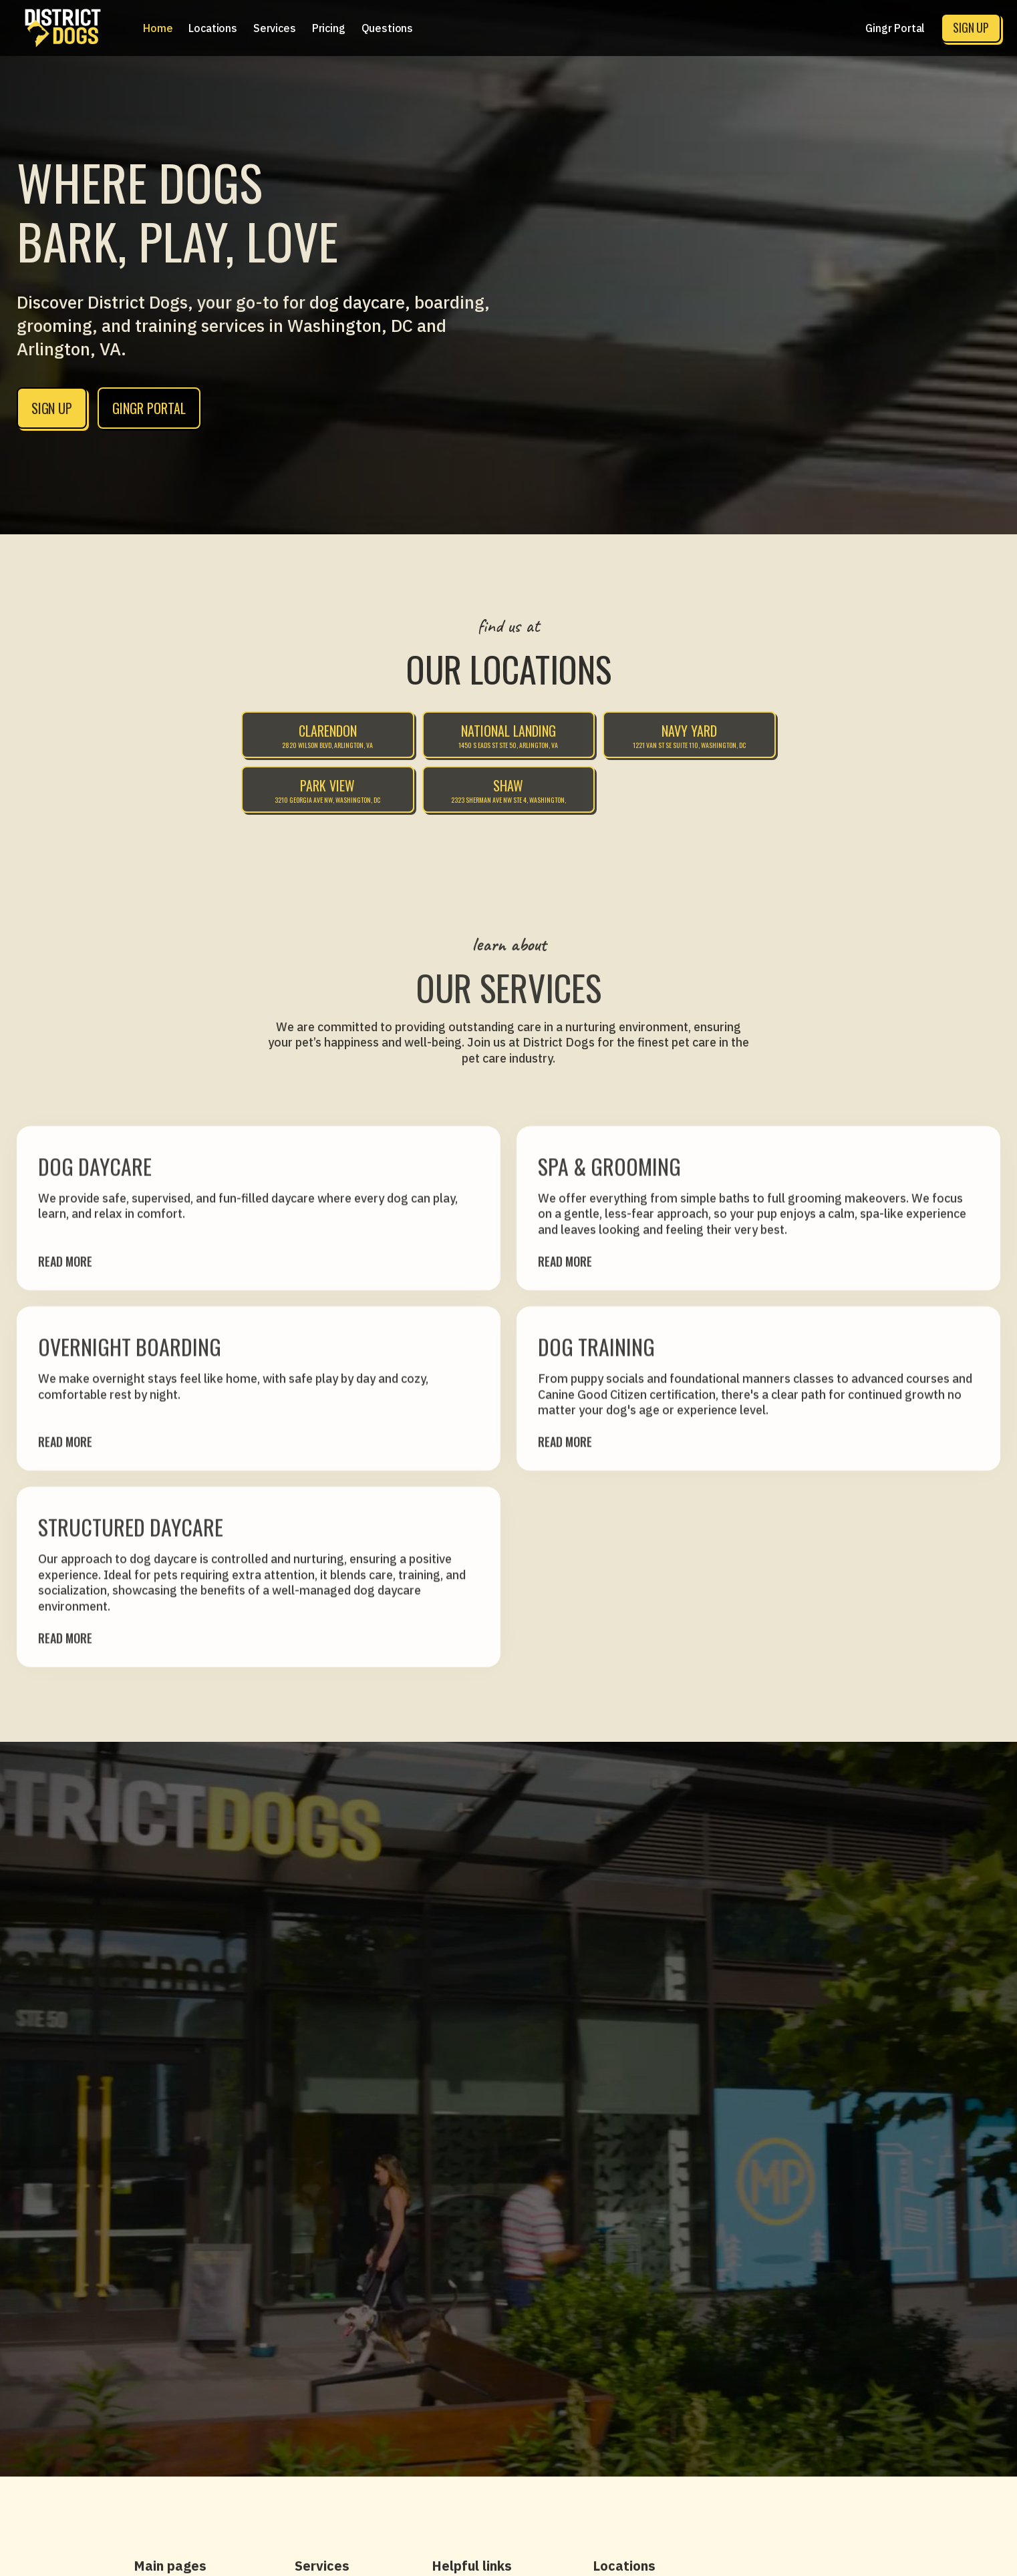  Describe the element at coordinates (212, 28) in the screenshot. I see `[button]` at that location.